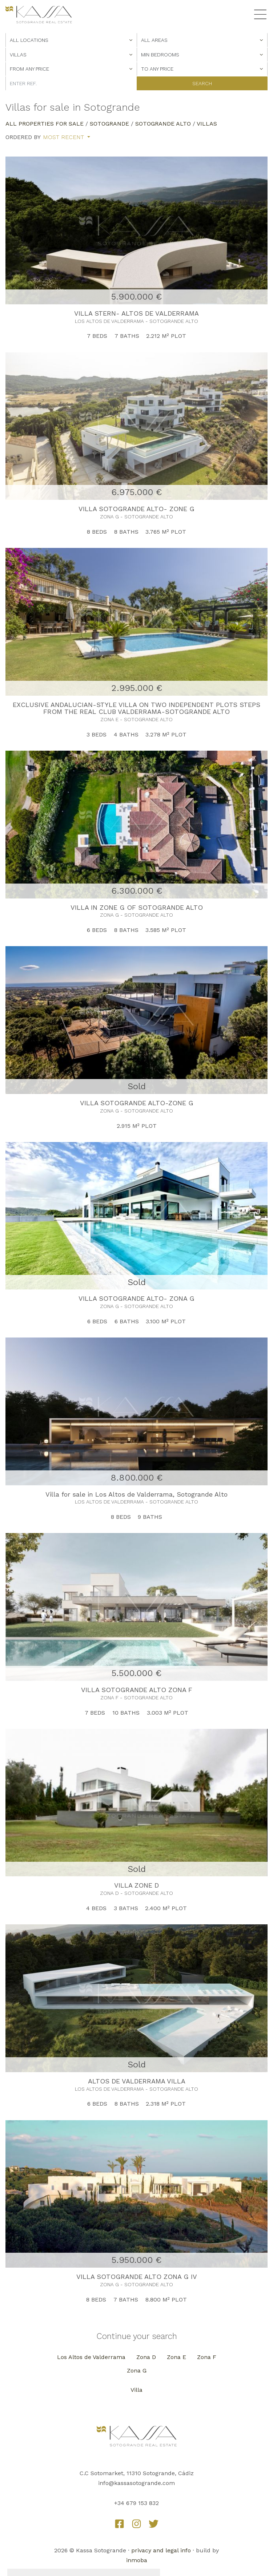 Image resolution: width=273 pixels, height=2576 pixels. Describe the element at coordinates (161, 2550) in the screenshot. I see `privacy and legal info` at that location.